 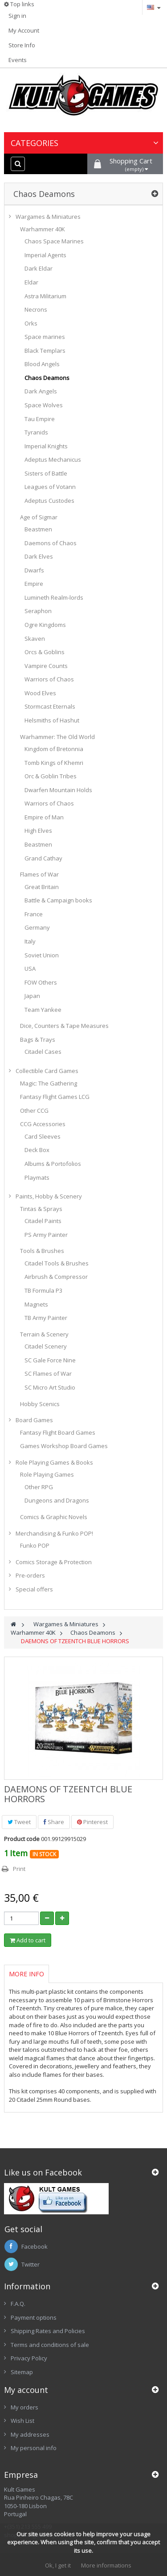 I want to click on PS Army Painter, so click(x=46, y=1235).